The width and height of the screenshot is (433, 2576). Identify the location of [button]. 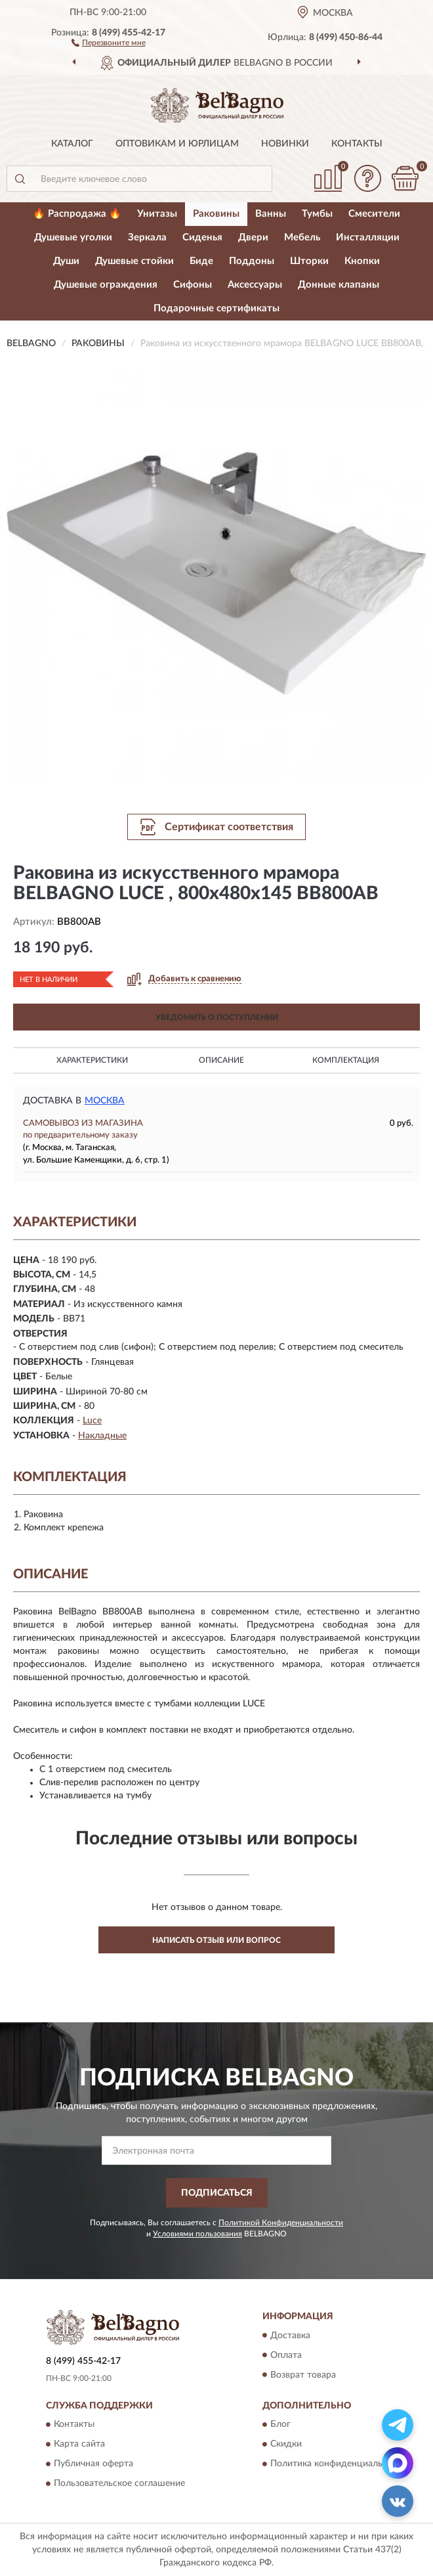
(109, 42).